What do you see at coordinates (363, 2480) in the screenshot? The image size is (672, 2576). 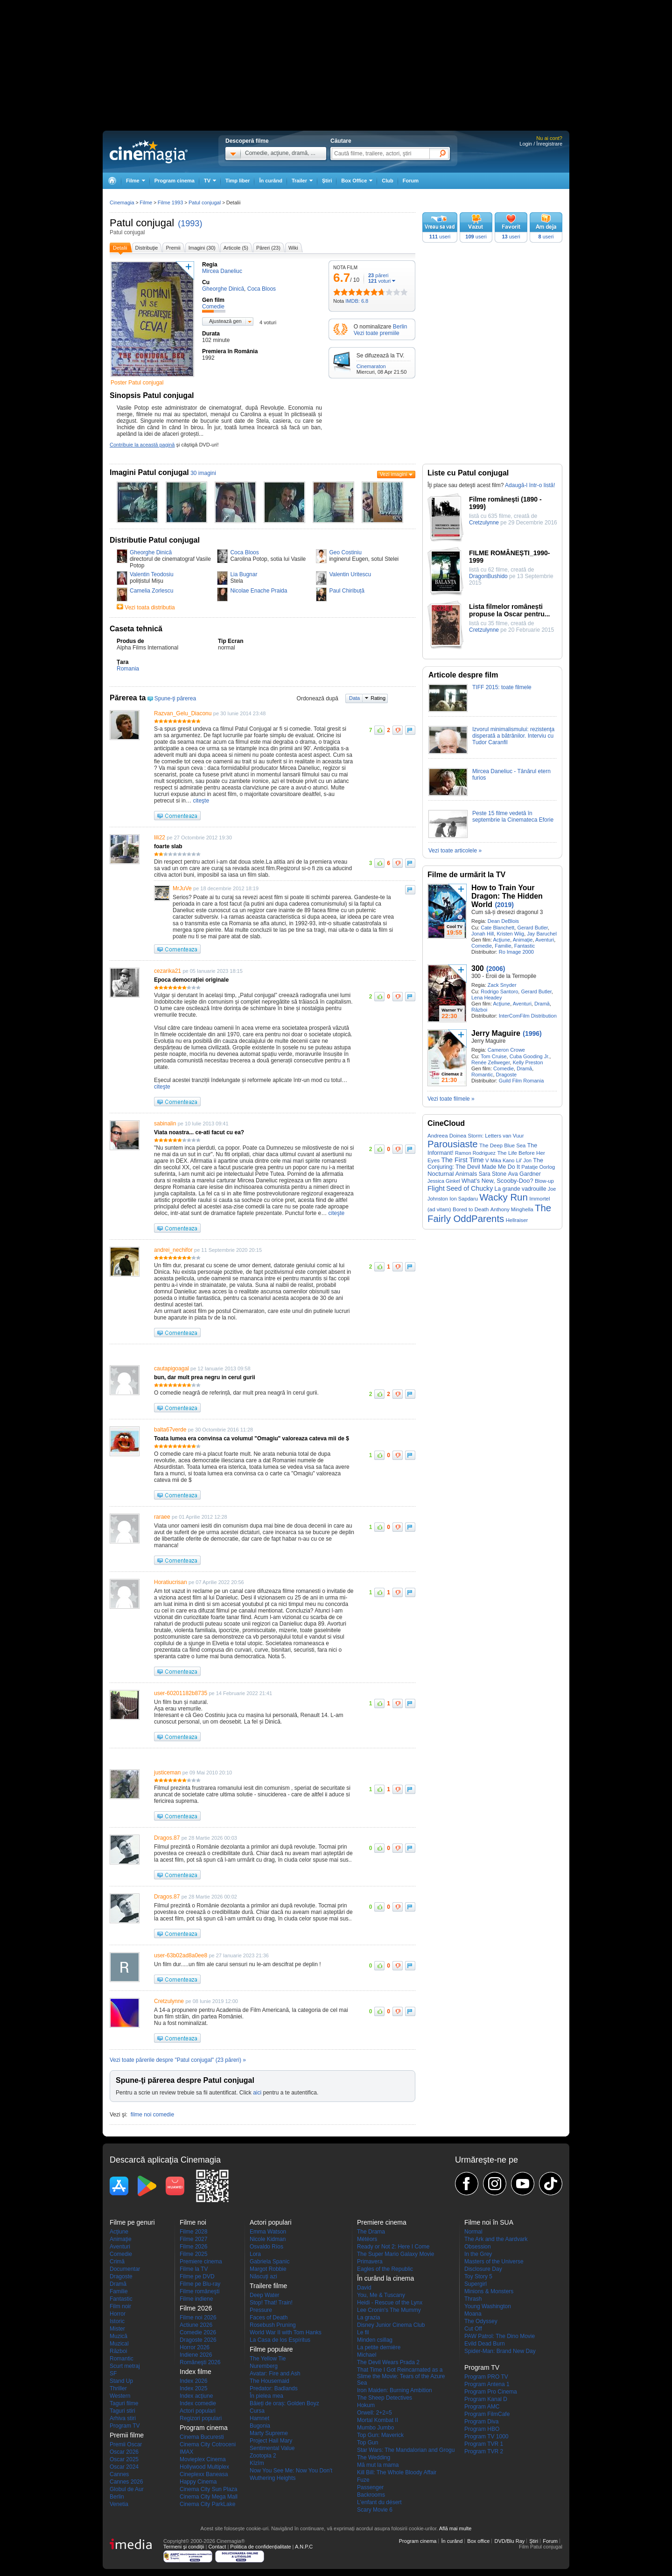 I see `Fuze` at bounding box center [363, 2480].